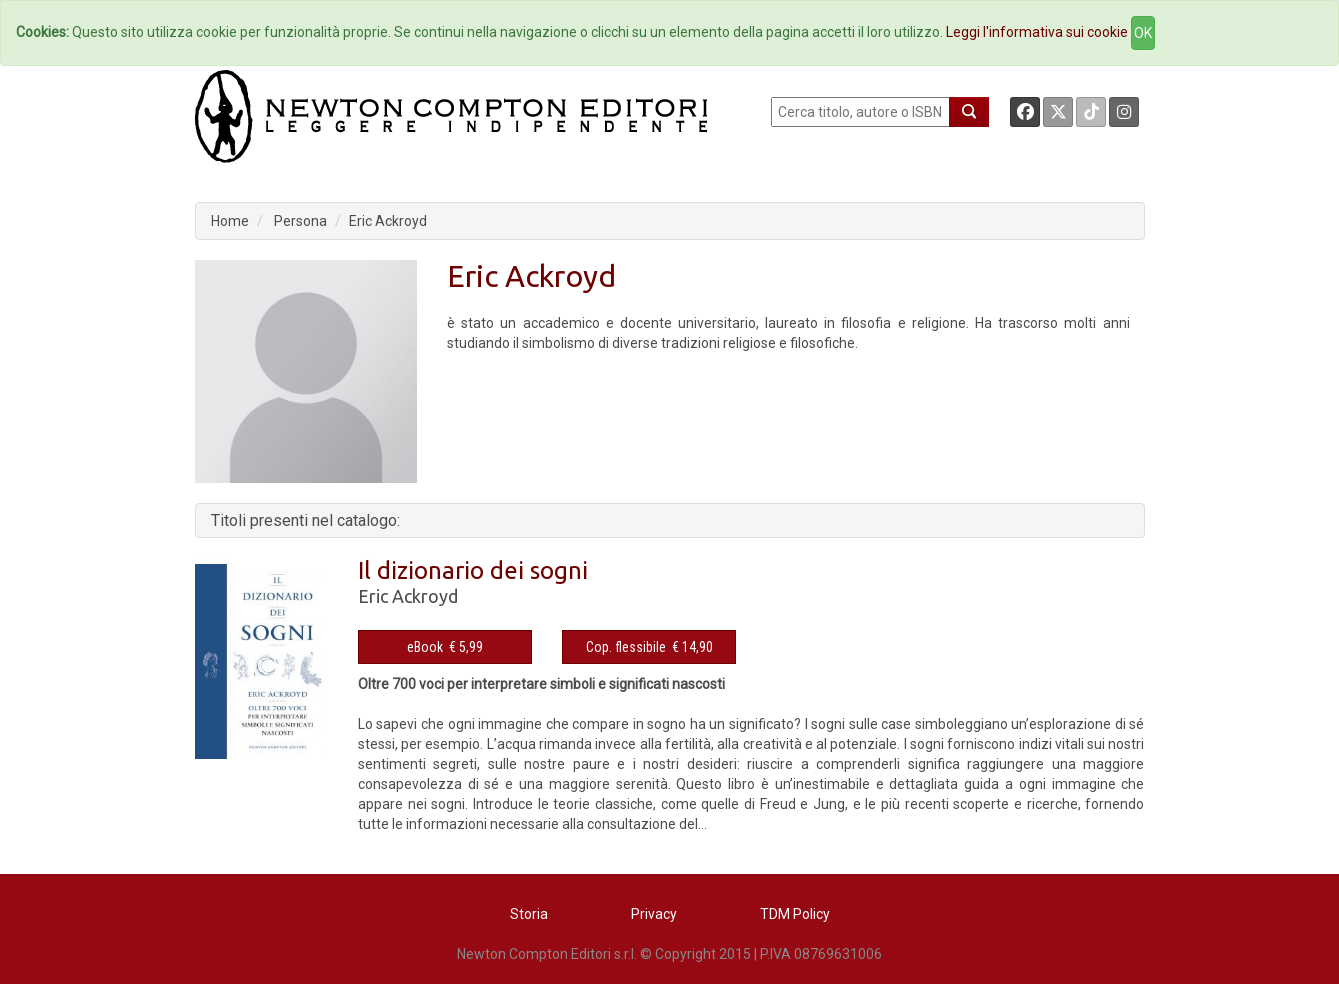 The width and height of the screenshot is (1339, 984). What do you see at coordinates (445, 647) in the screenshot?
I see `eBook € 5,99` at bounding box center [445, 647].